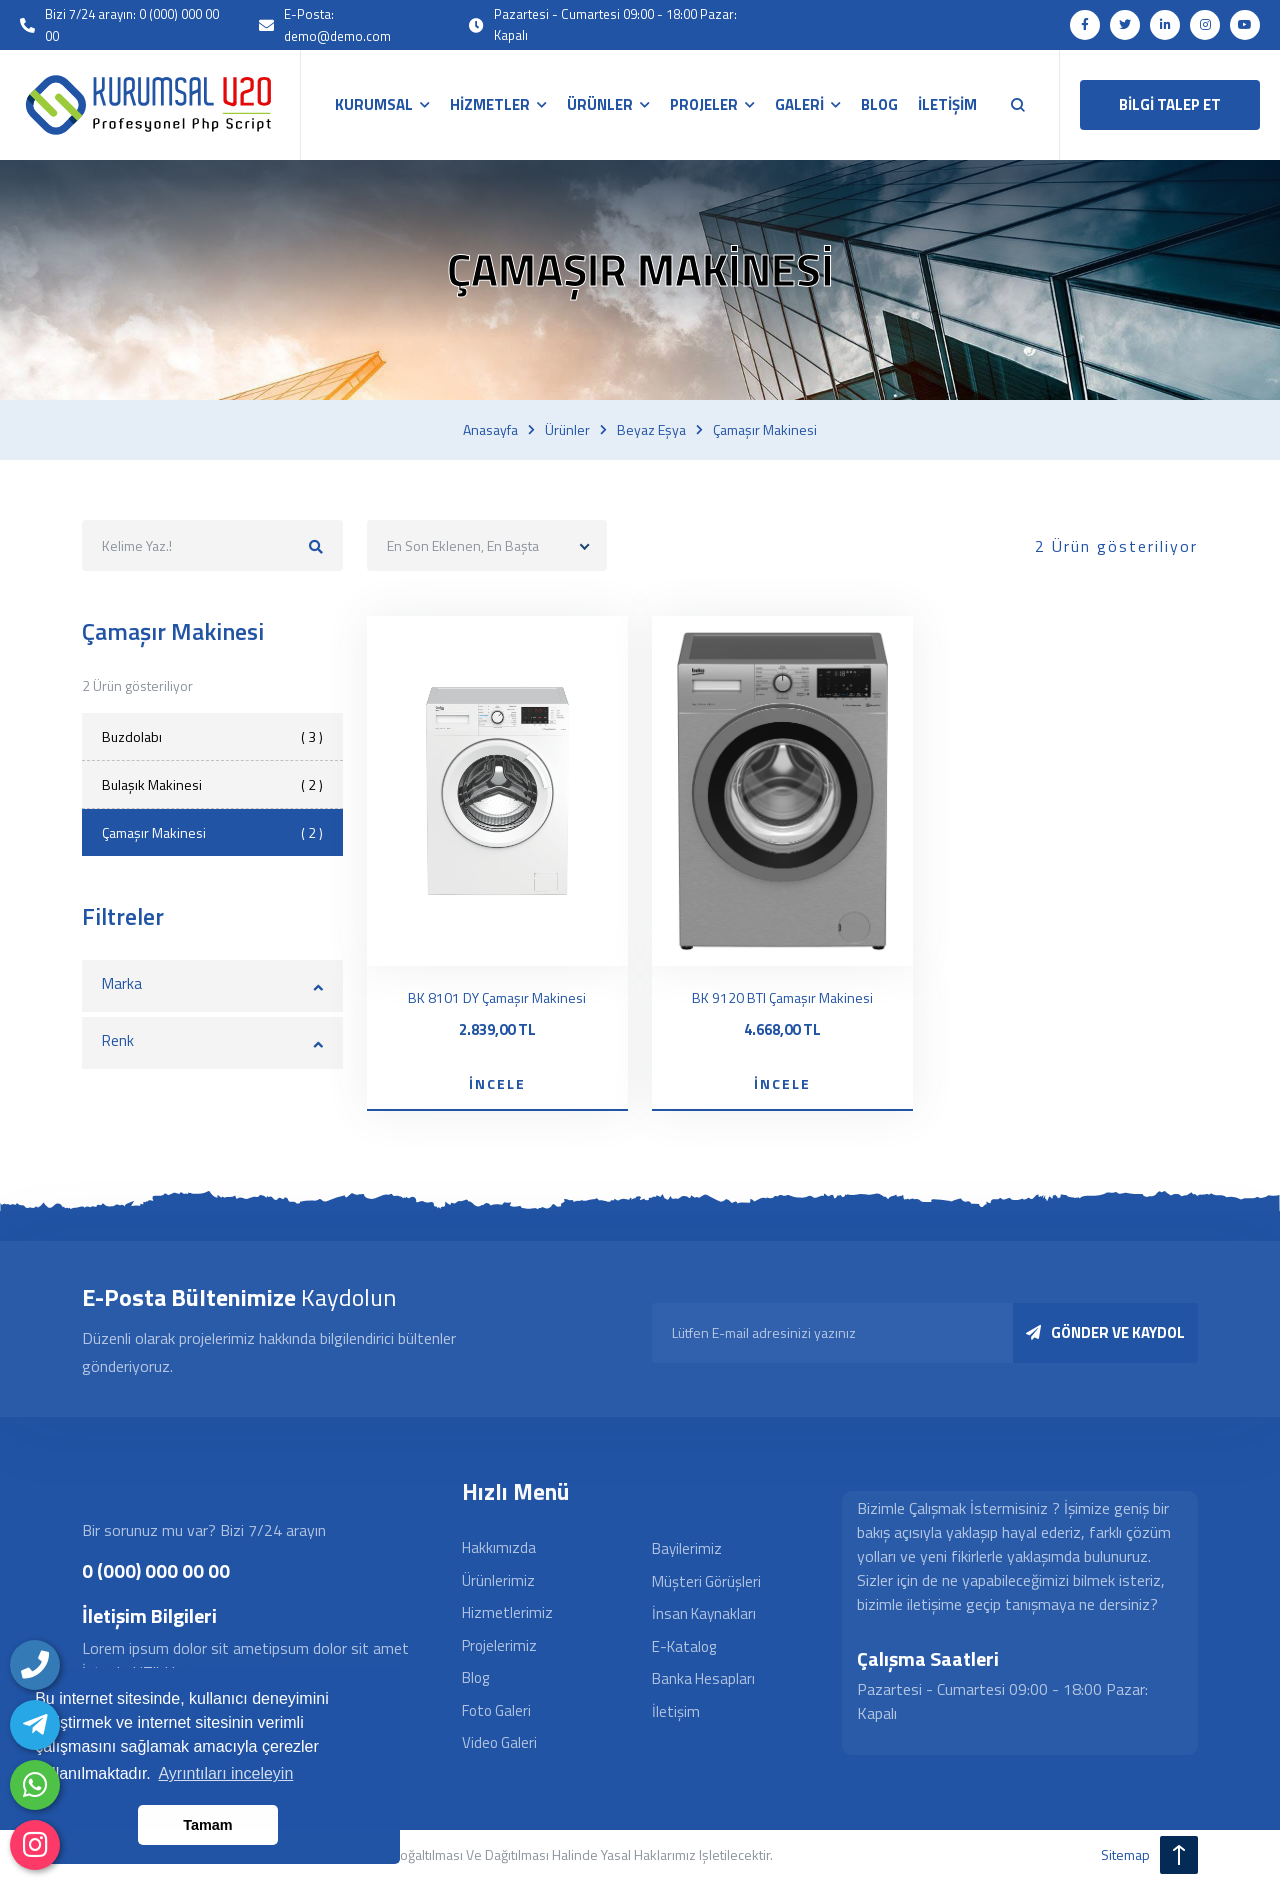  I want to click on 0 (000) 000 00 00, so click(156, 1570).